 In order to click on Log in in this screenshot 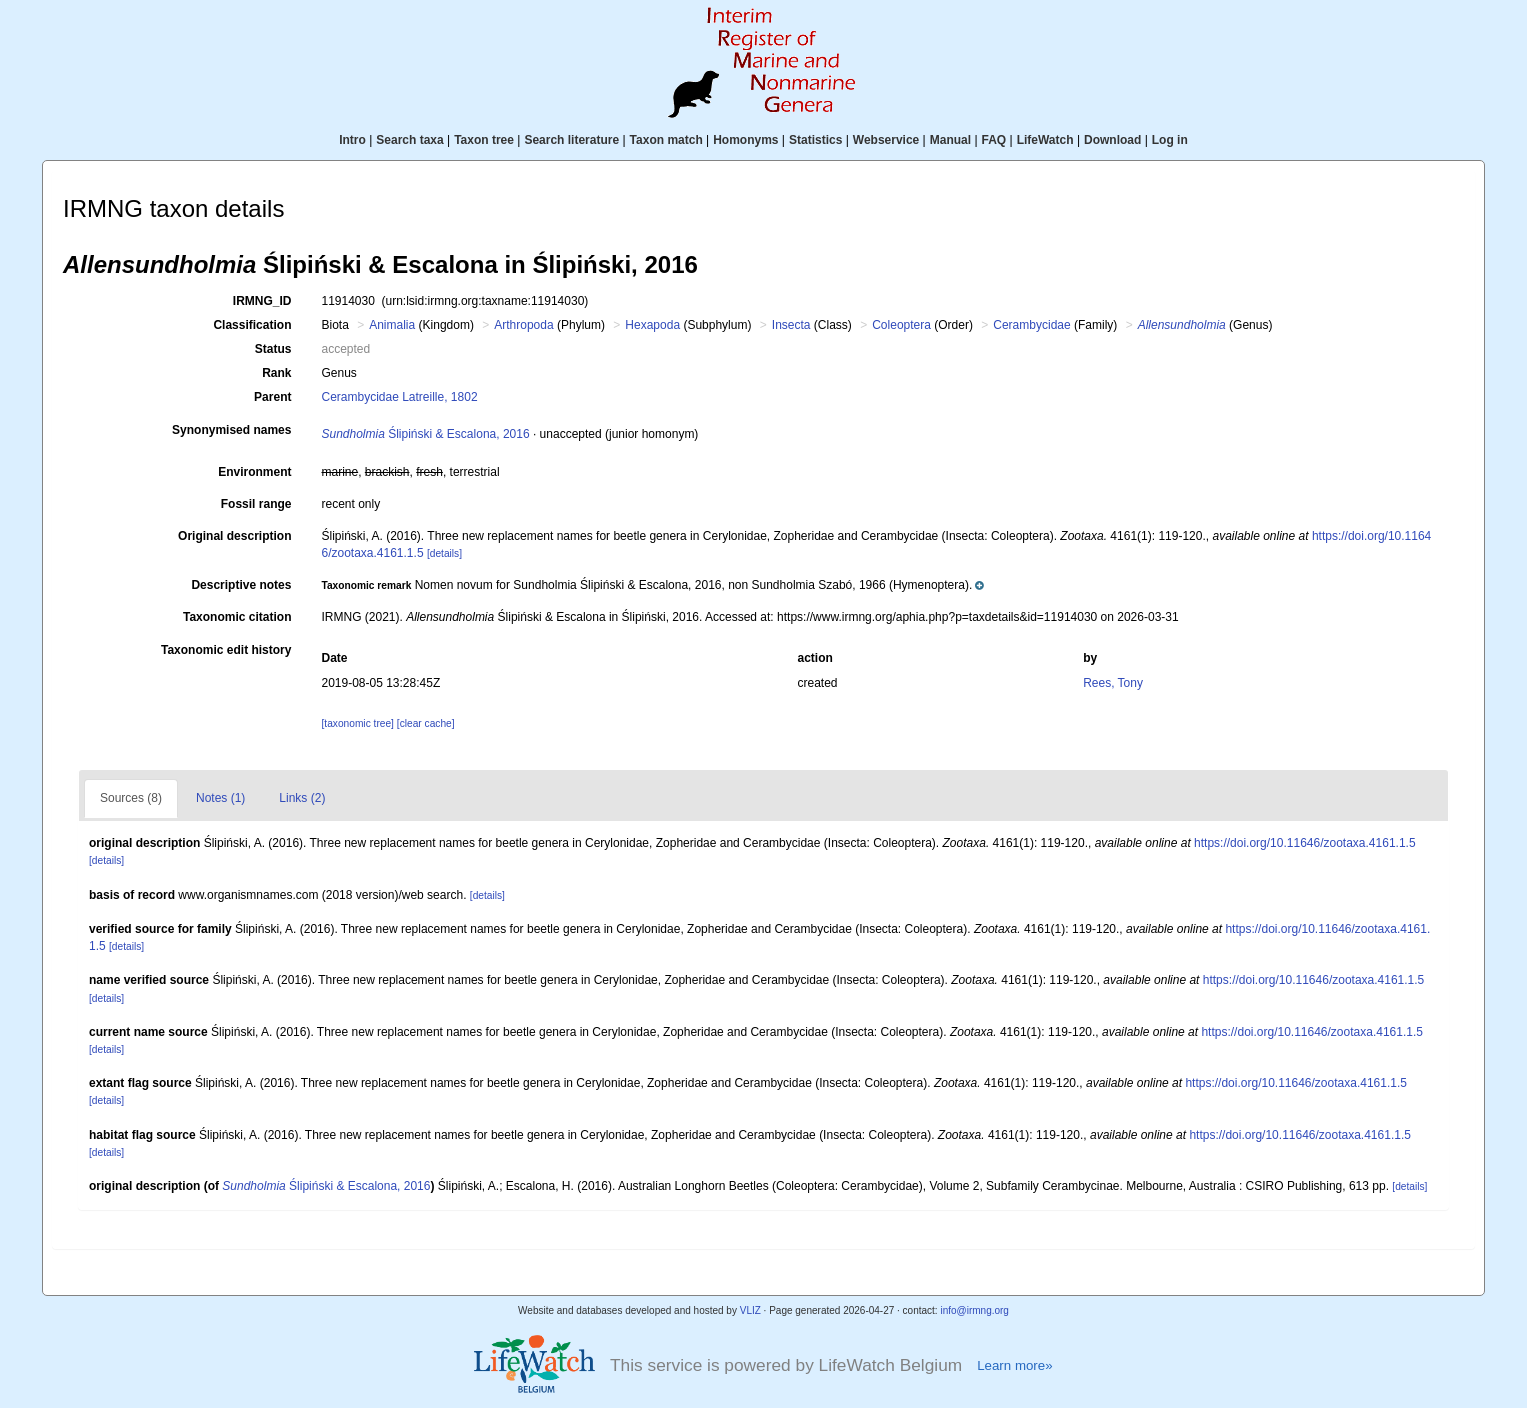, I will do `click(1170, 140)`.